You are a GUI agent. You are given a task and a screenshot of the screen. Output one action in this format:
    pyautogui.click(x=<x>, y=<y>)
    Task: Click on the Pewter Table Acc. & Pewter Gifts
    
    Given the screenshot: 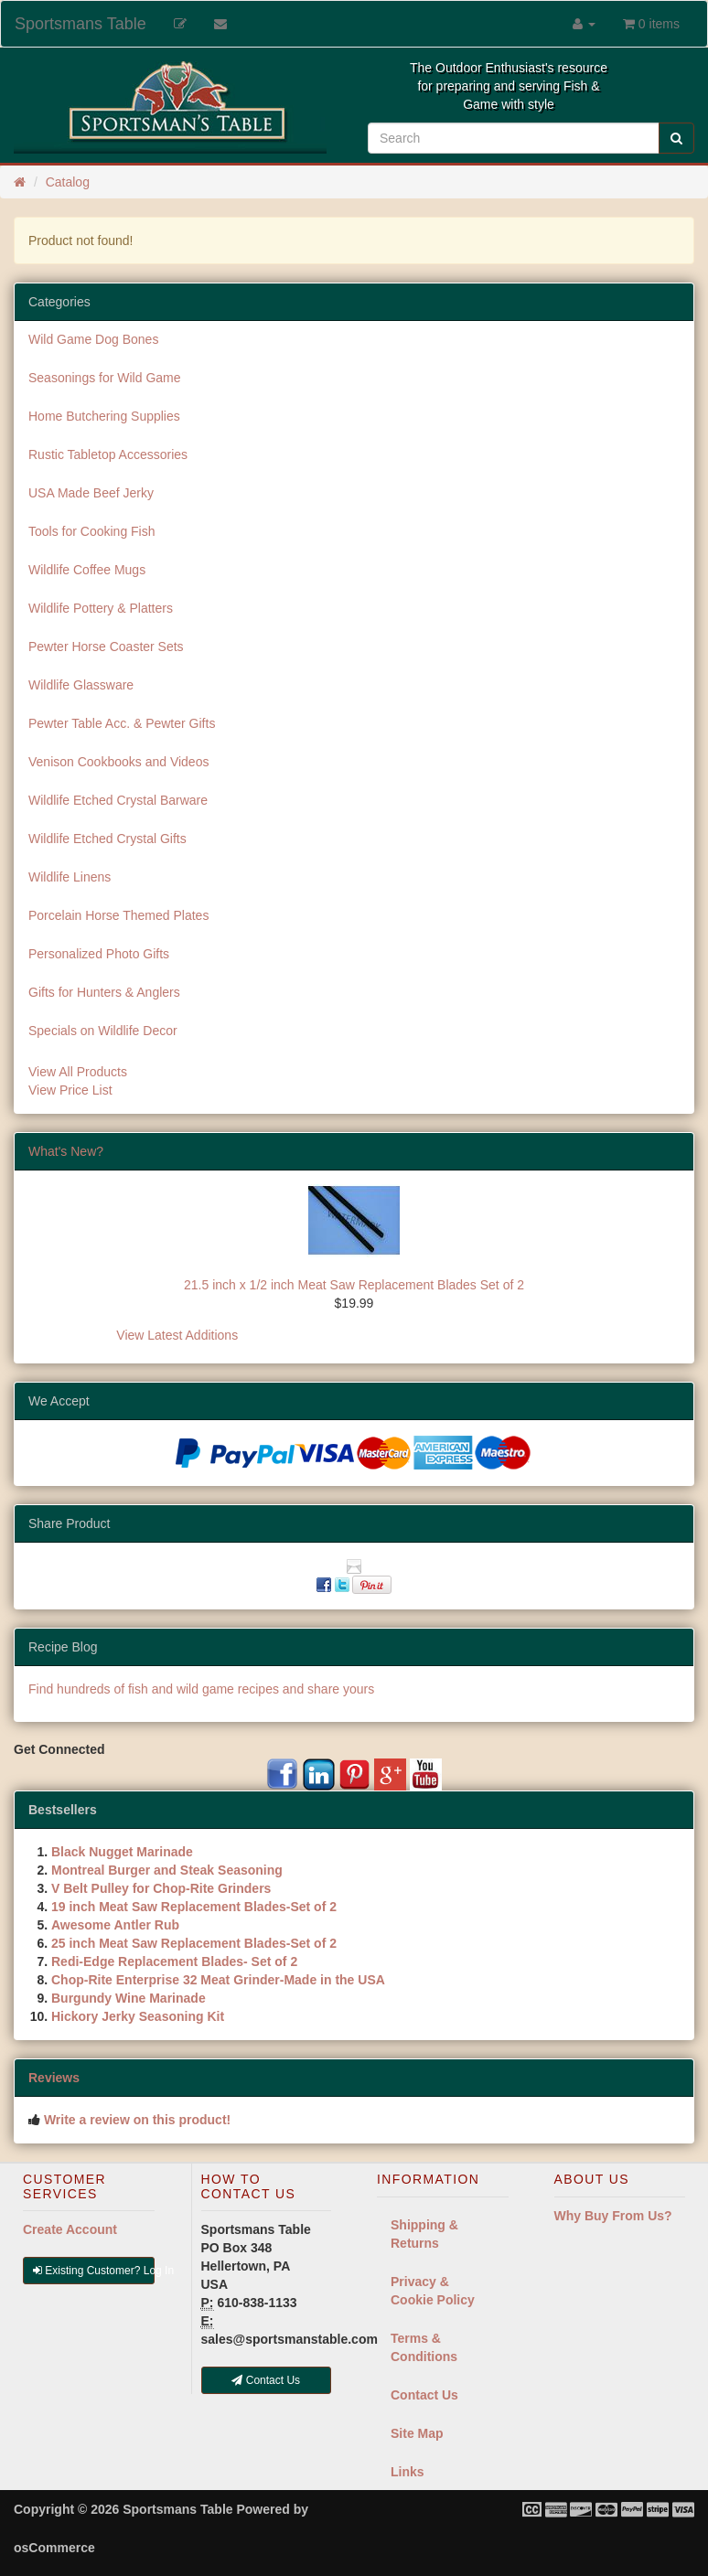 What is the action you would take?
    pyautogui.click(x=121, y=723)
    